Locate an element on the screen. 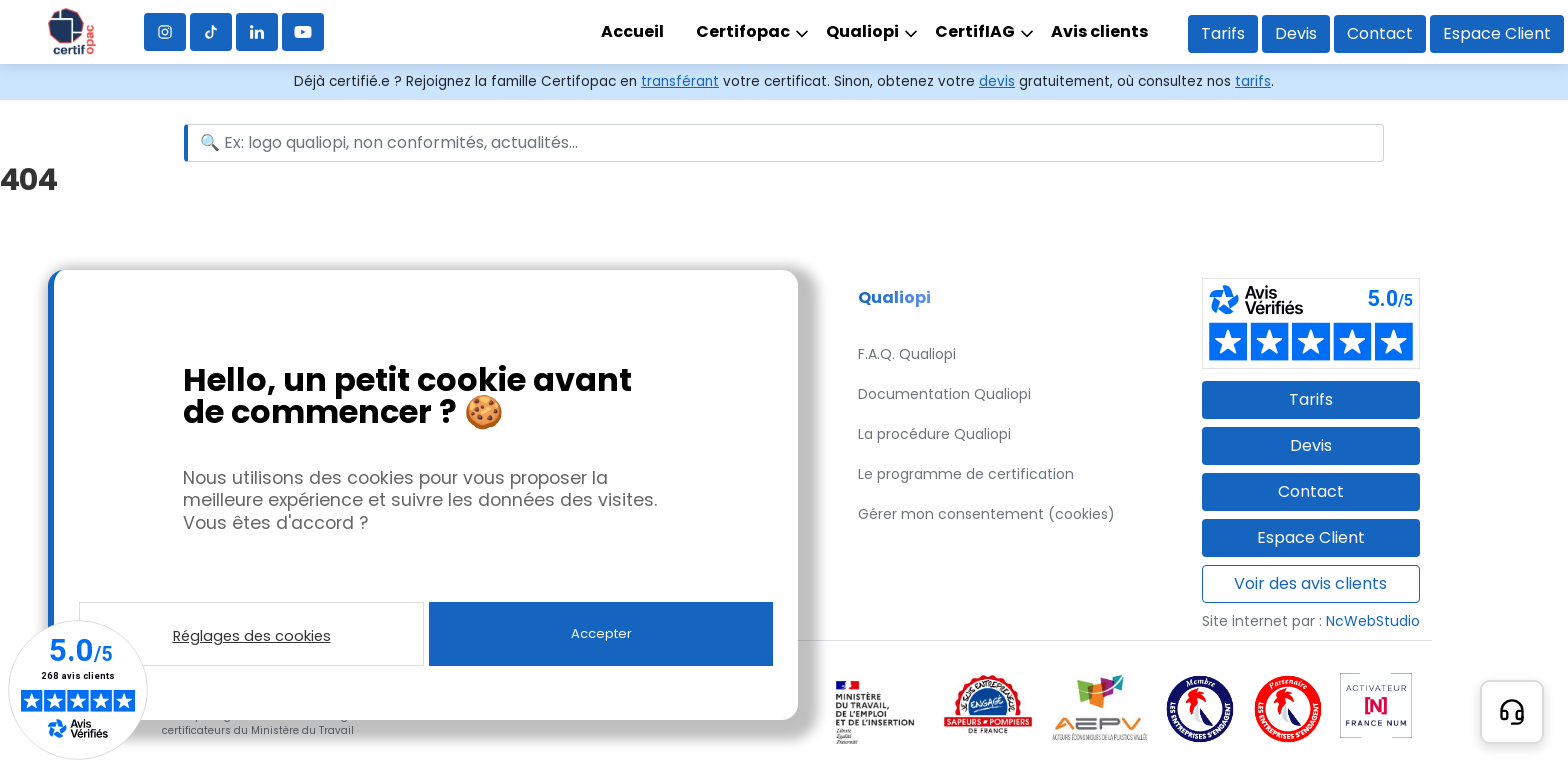  Certifopac is located at coordinates (743, 31).